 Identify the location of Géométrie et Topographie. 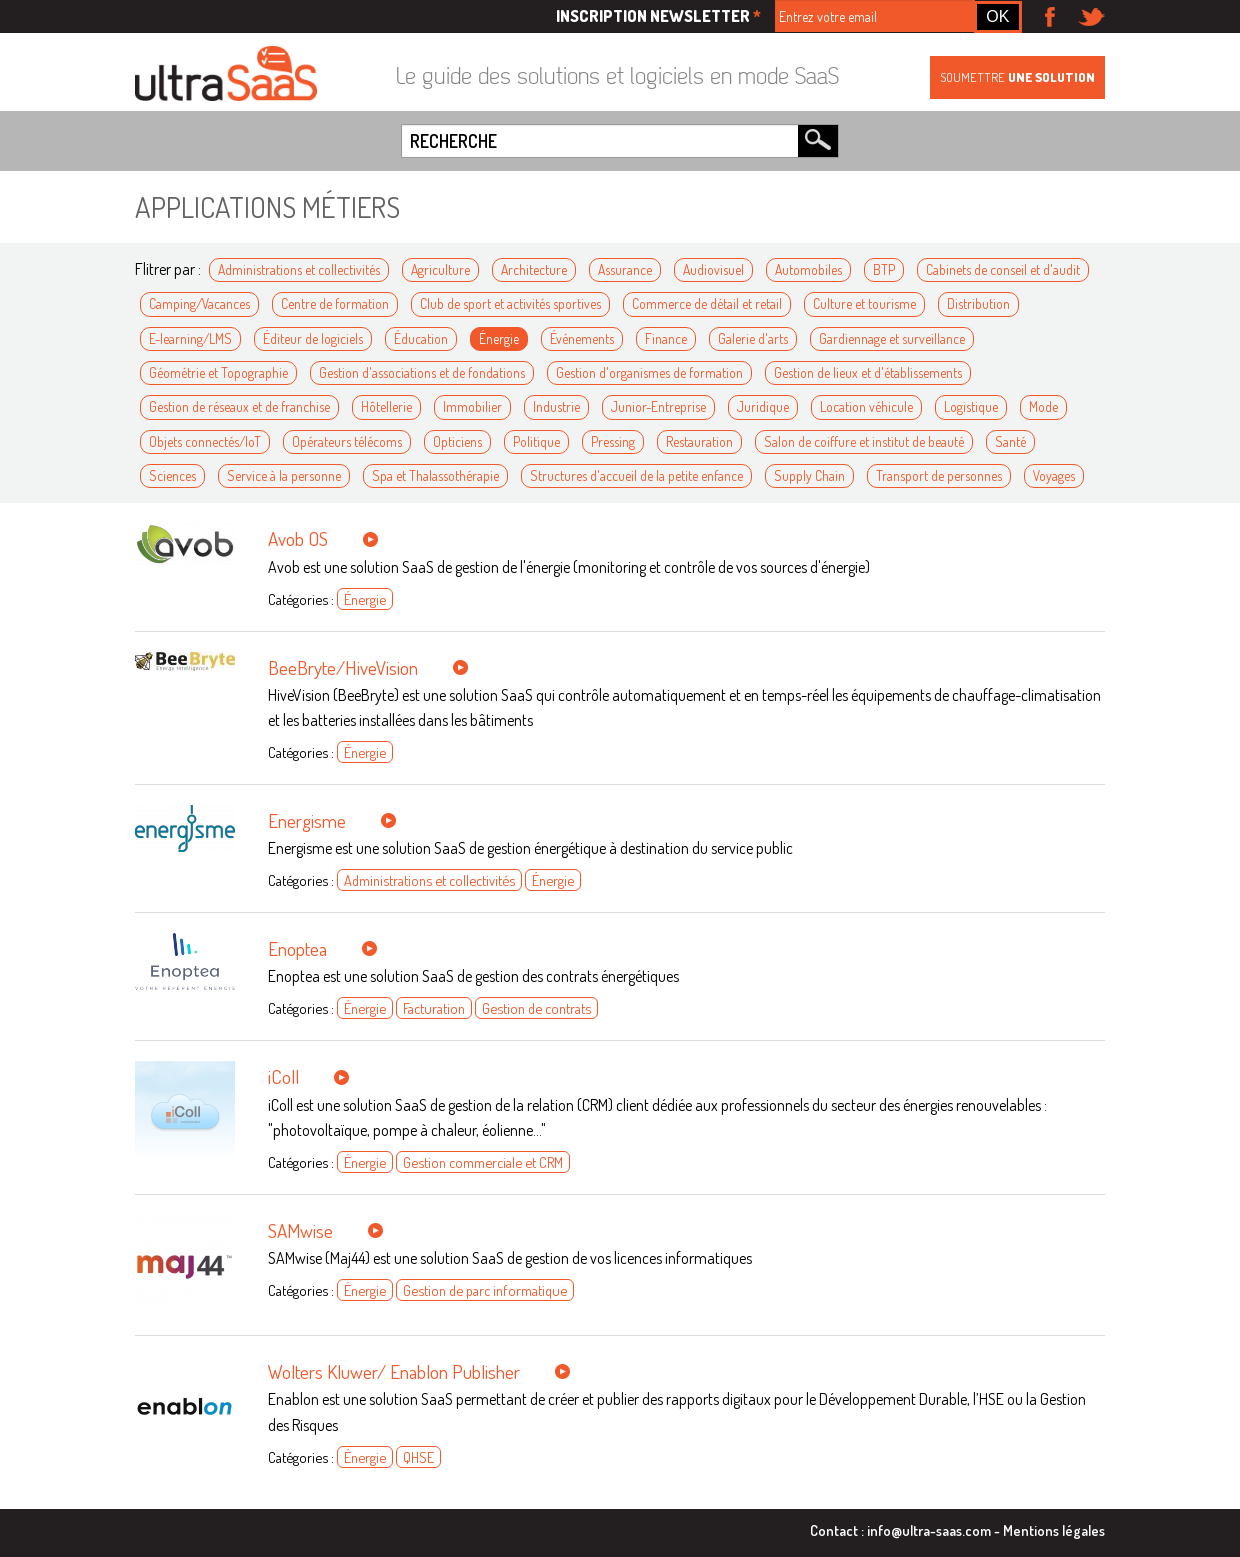
(218, 372).